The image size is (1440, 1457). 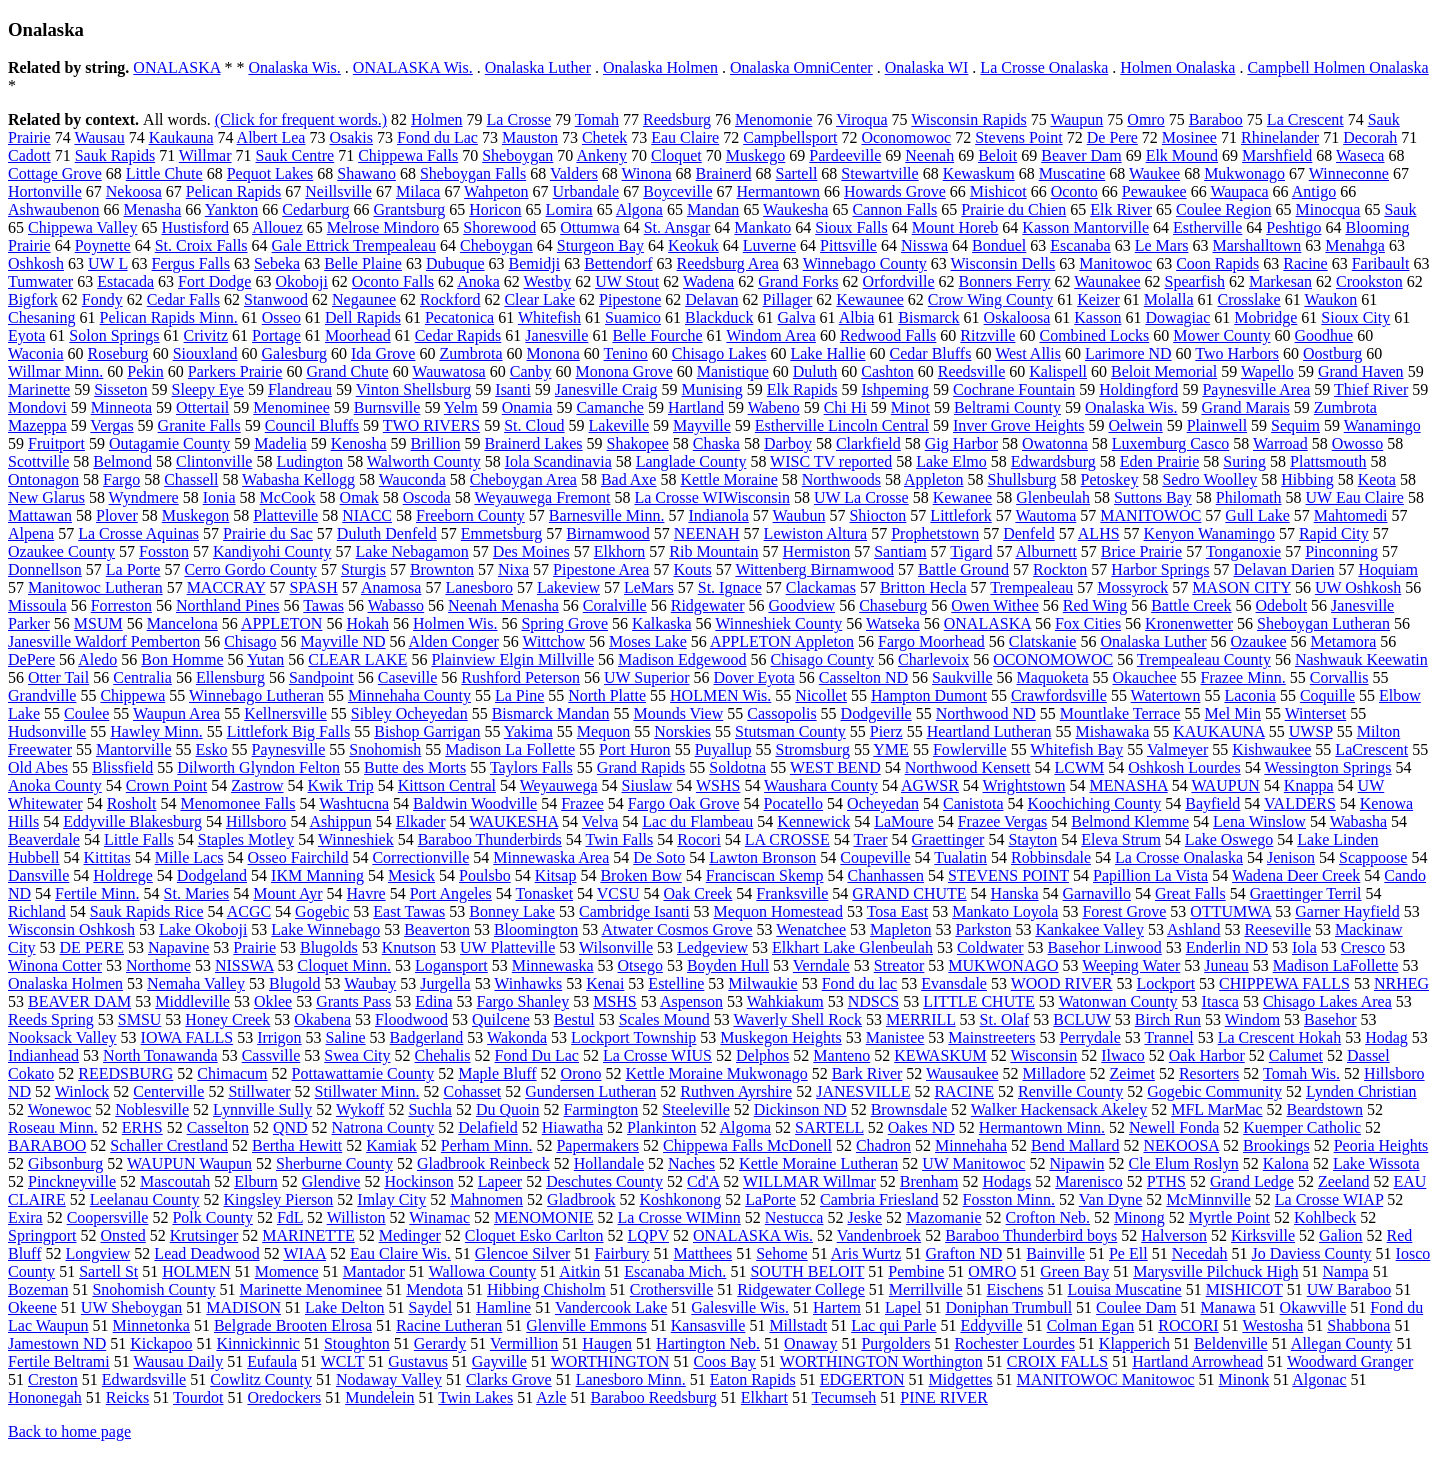 What do you see at coordinates (810, 1343) in the screenshot?
I see `Onaway` at bounding box center [810, 1343].